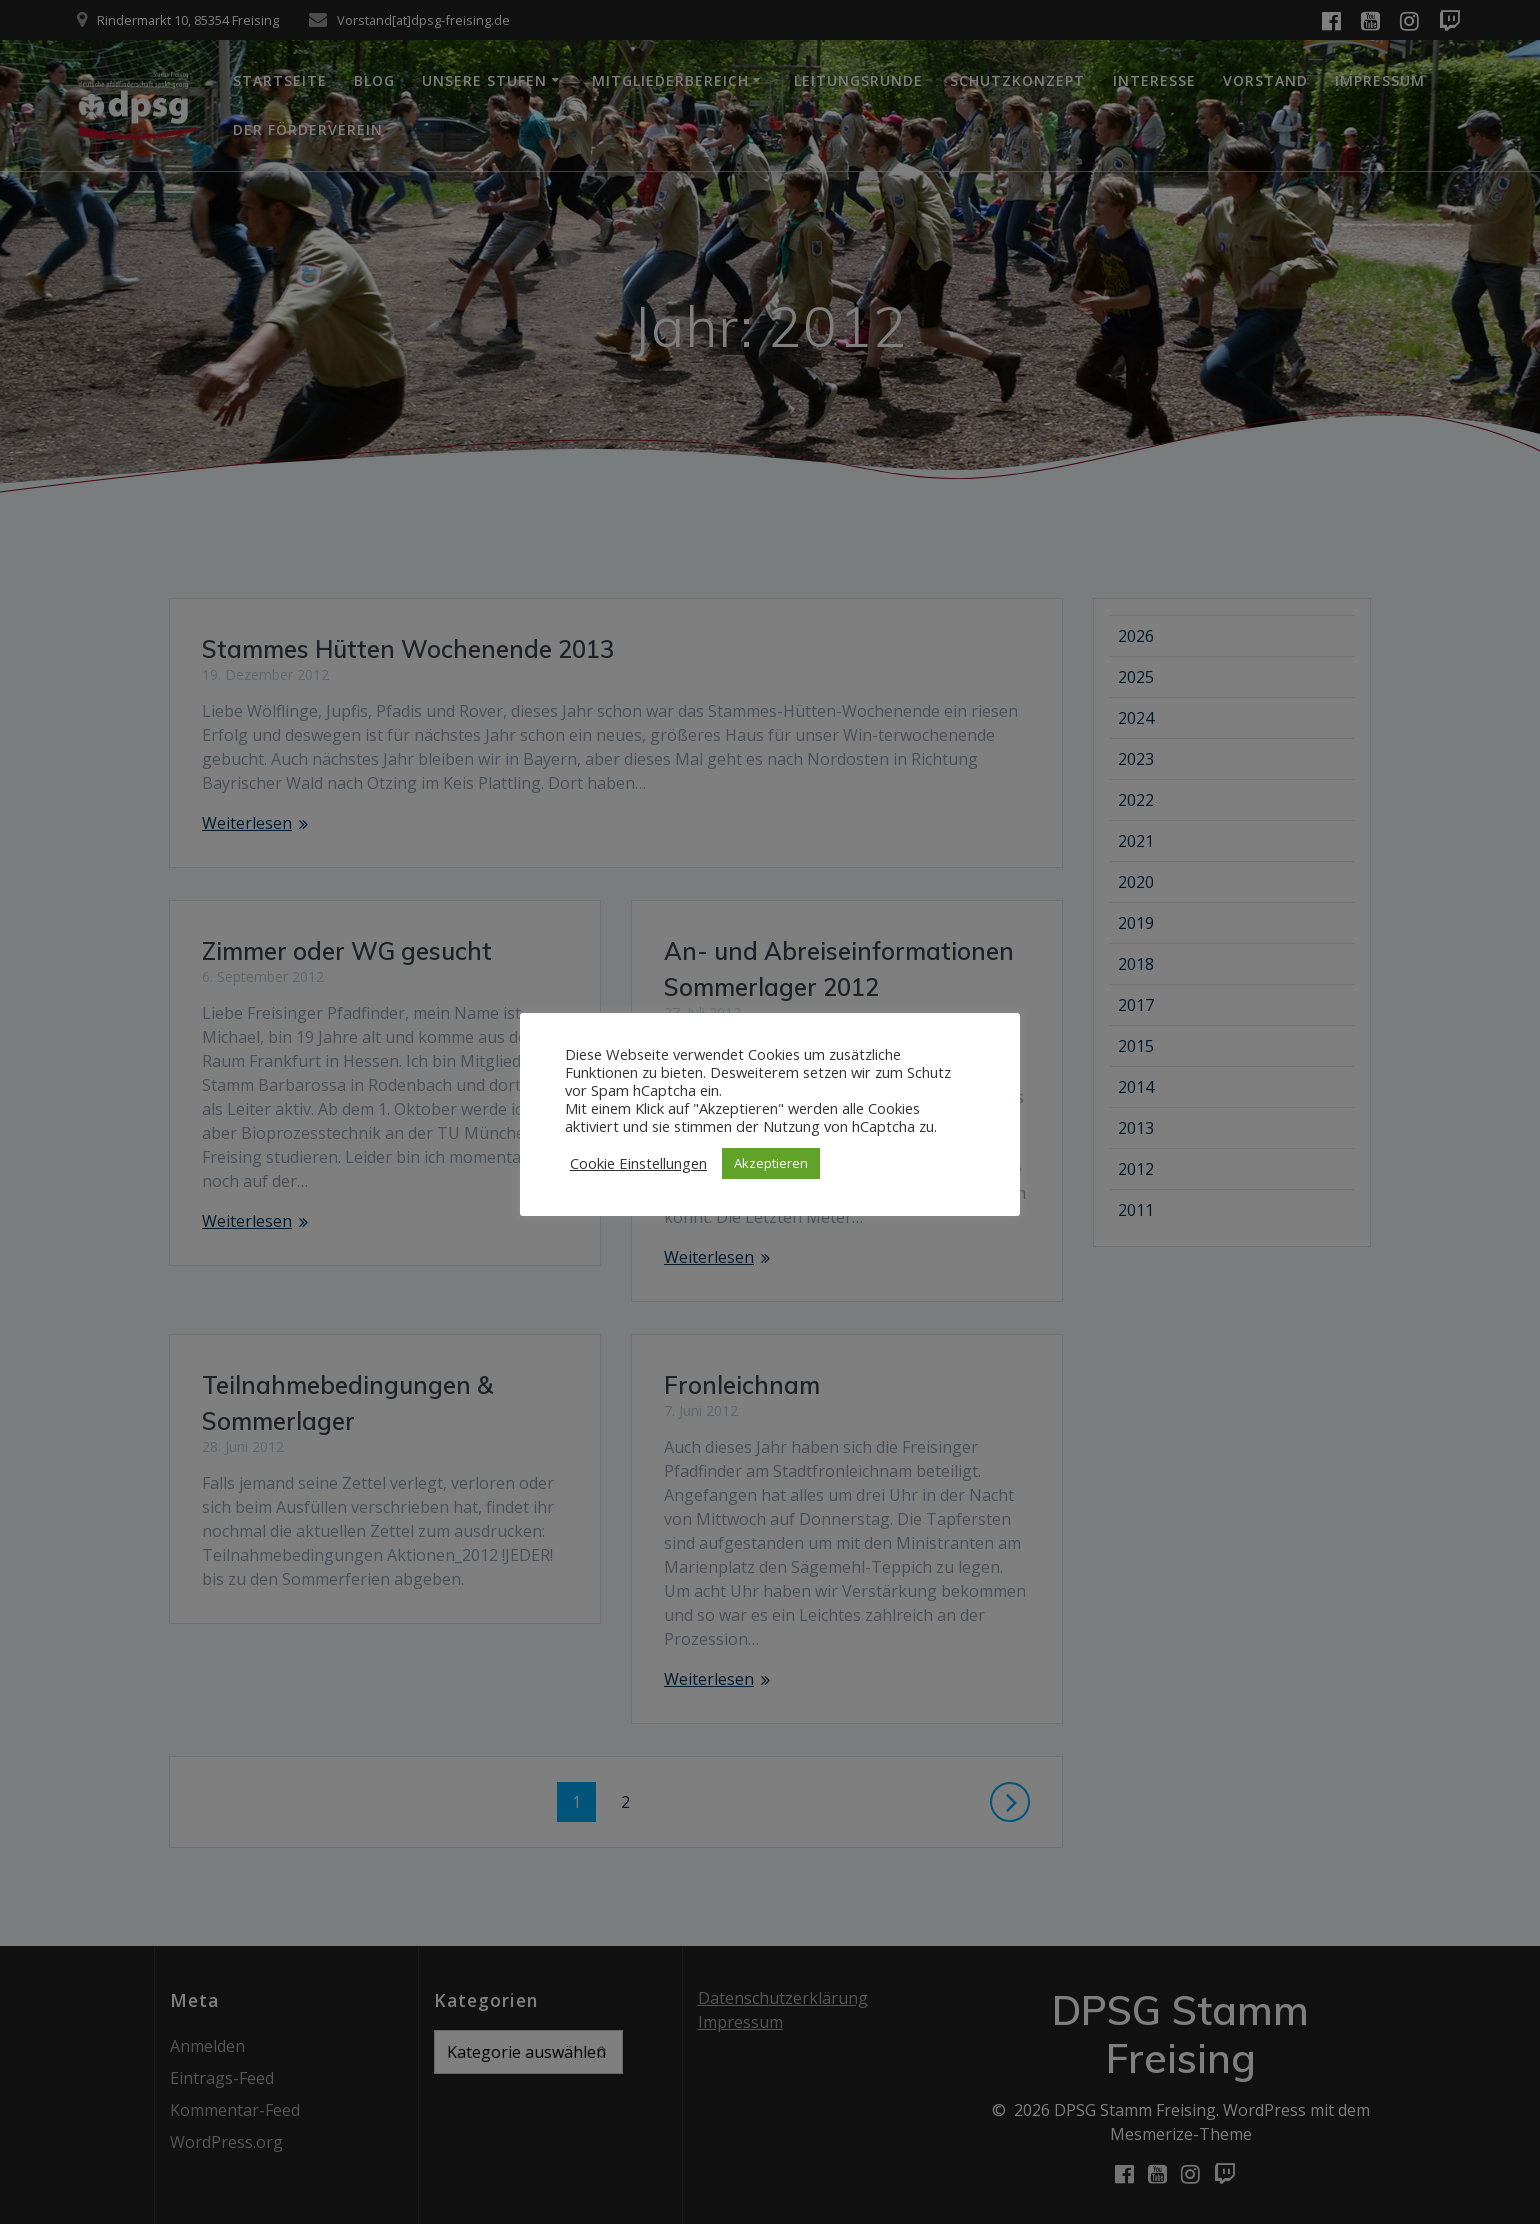 The image size is (1540, 2224). I want to click on Cookie Einstellungen [button], so click(638, 1163).